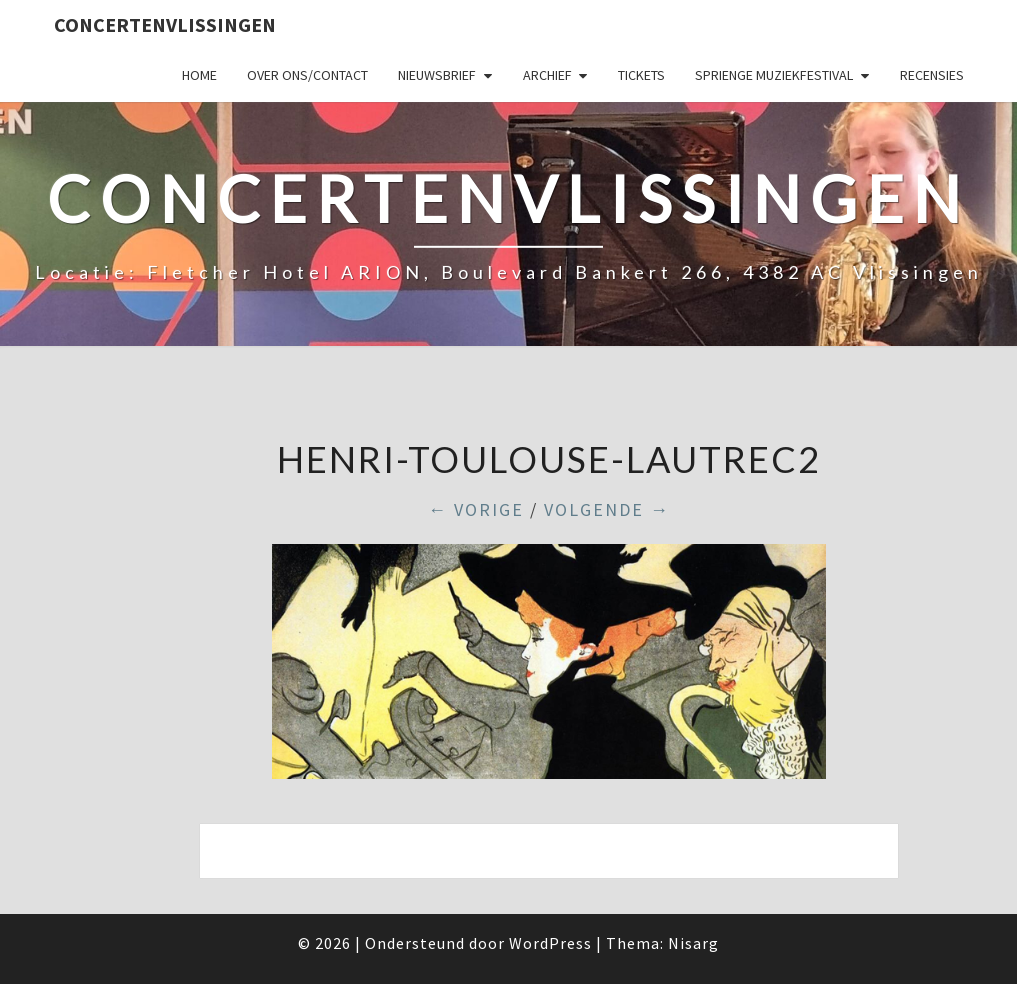  I want to click on Volgende →, so click(607, 509).